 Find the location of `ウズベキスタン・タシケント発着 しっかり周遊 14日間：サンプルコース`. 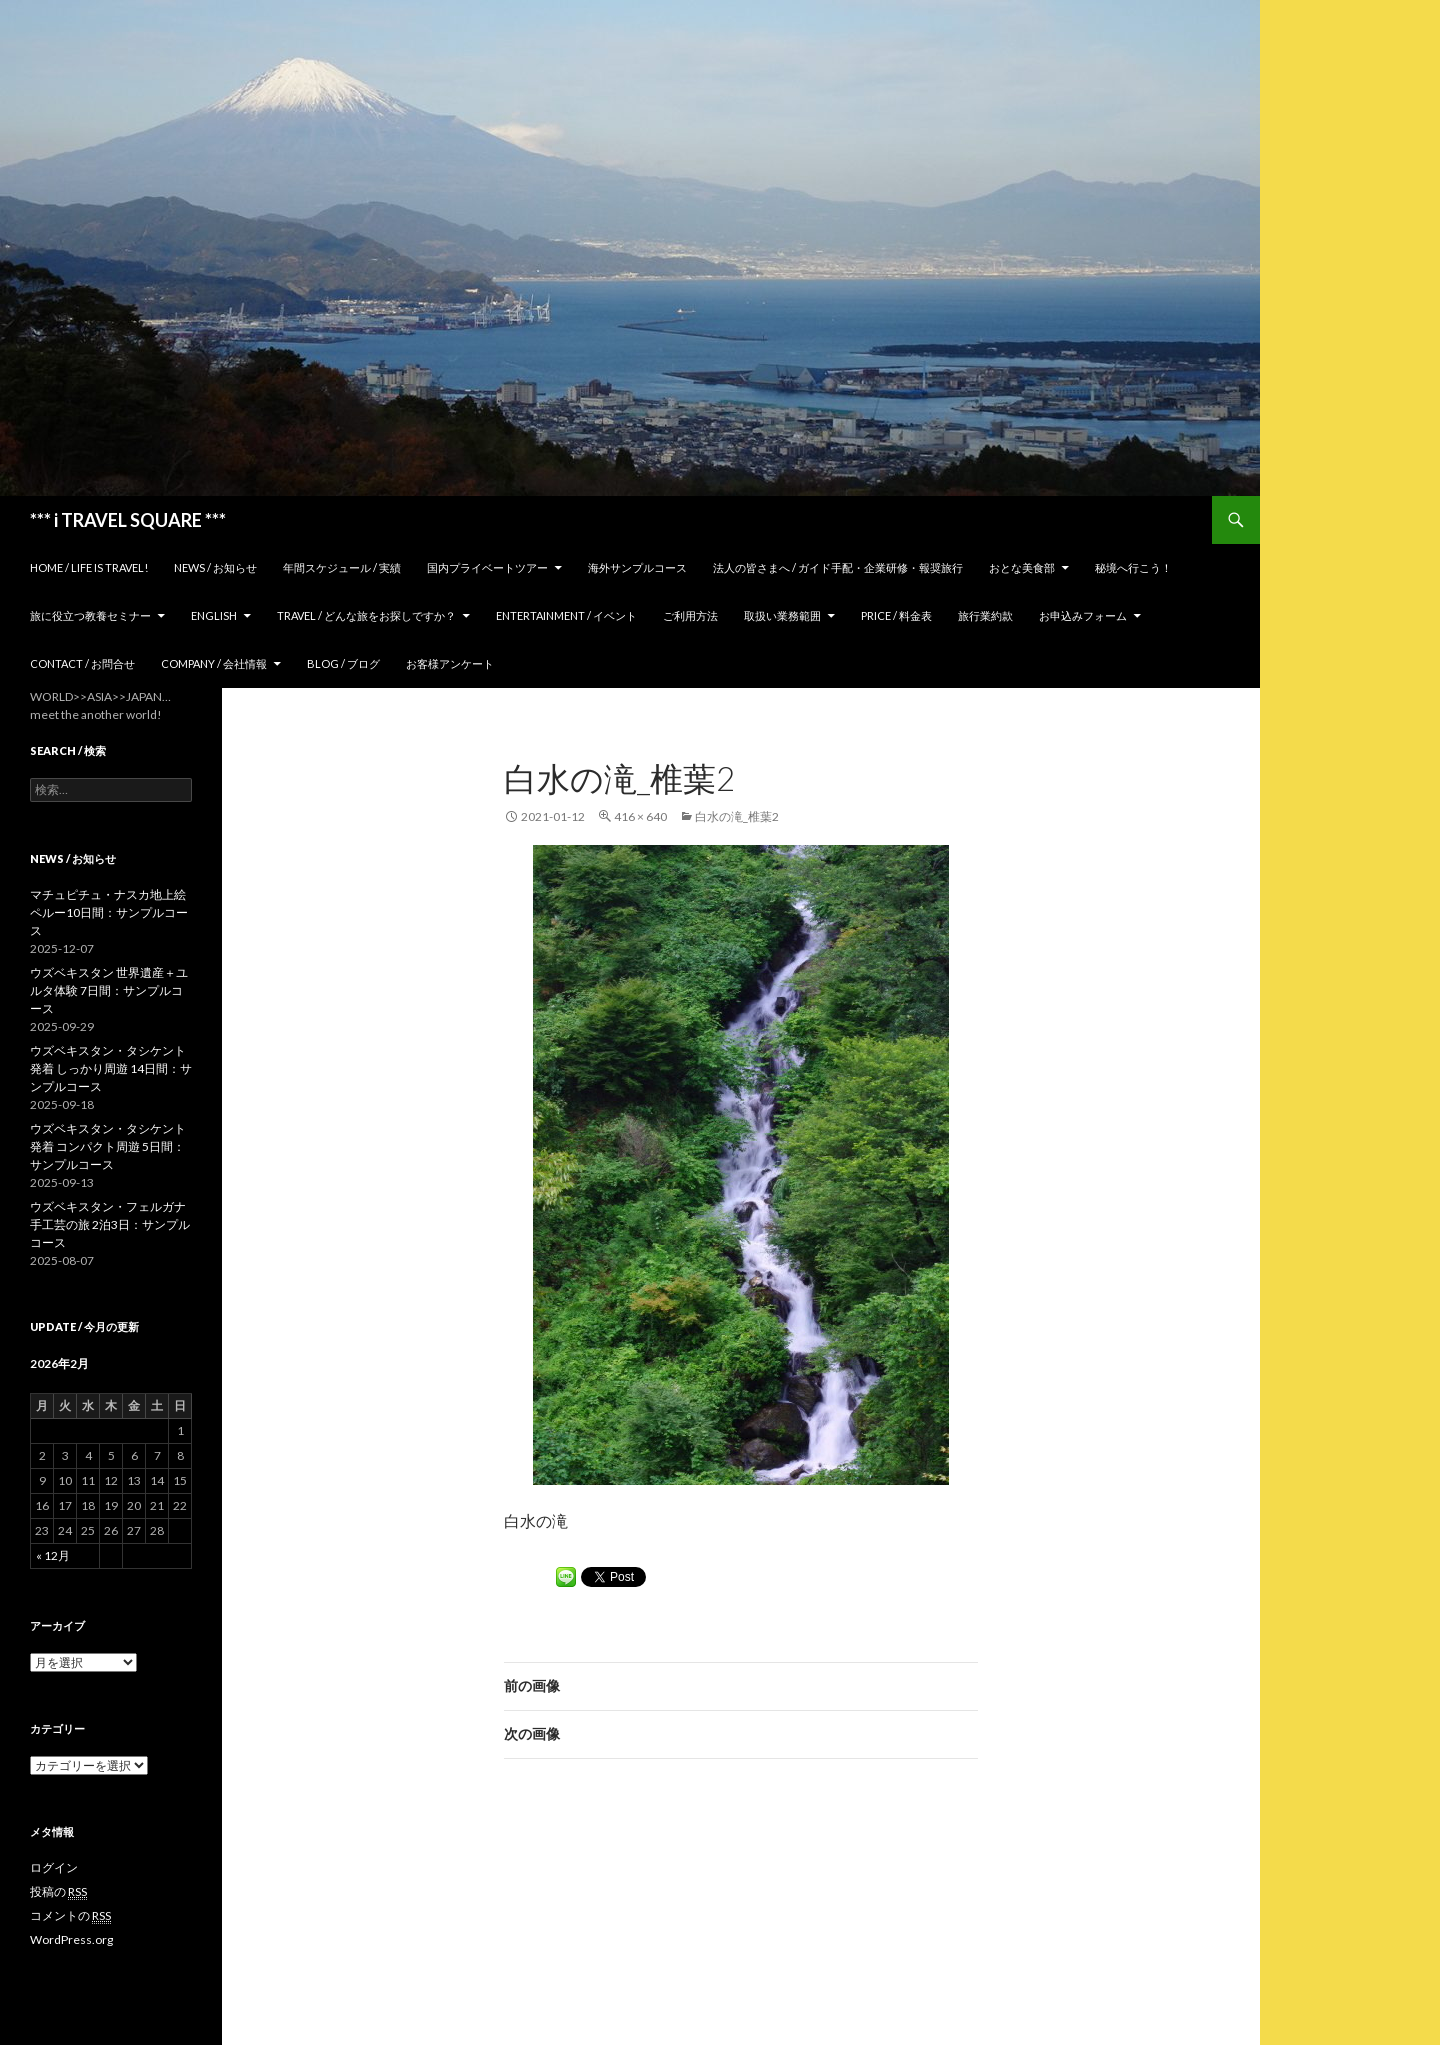

ウズベキスタン・タシケント発着 しっかり周遊 14日間：サンプルコース is located at coordinates (111, 1068).